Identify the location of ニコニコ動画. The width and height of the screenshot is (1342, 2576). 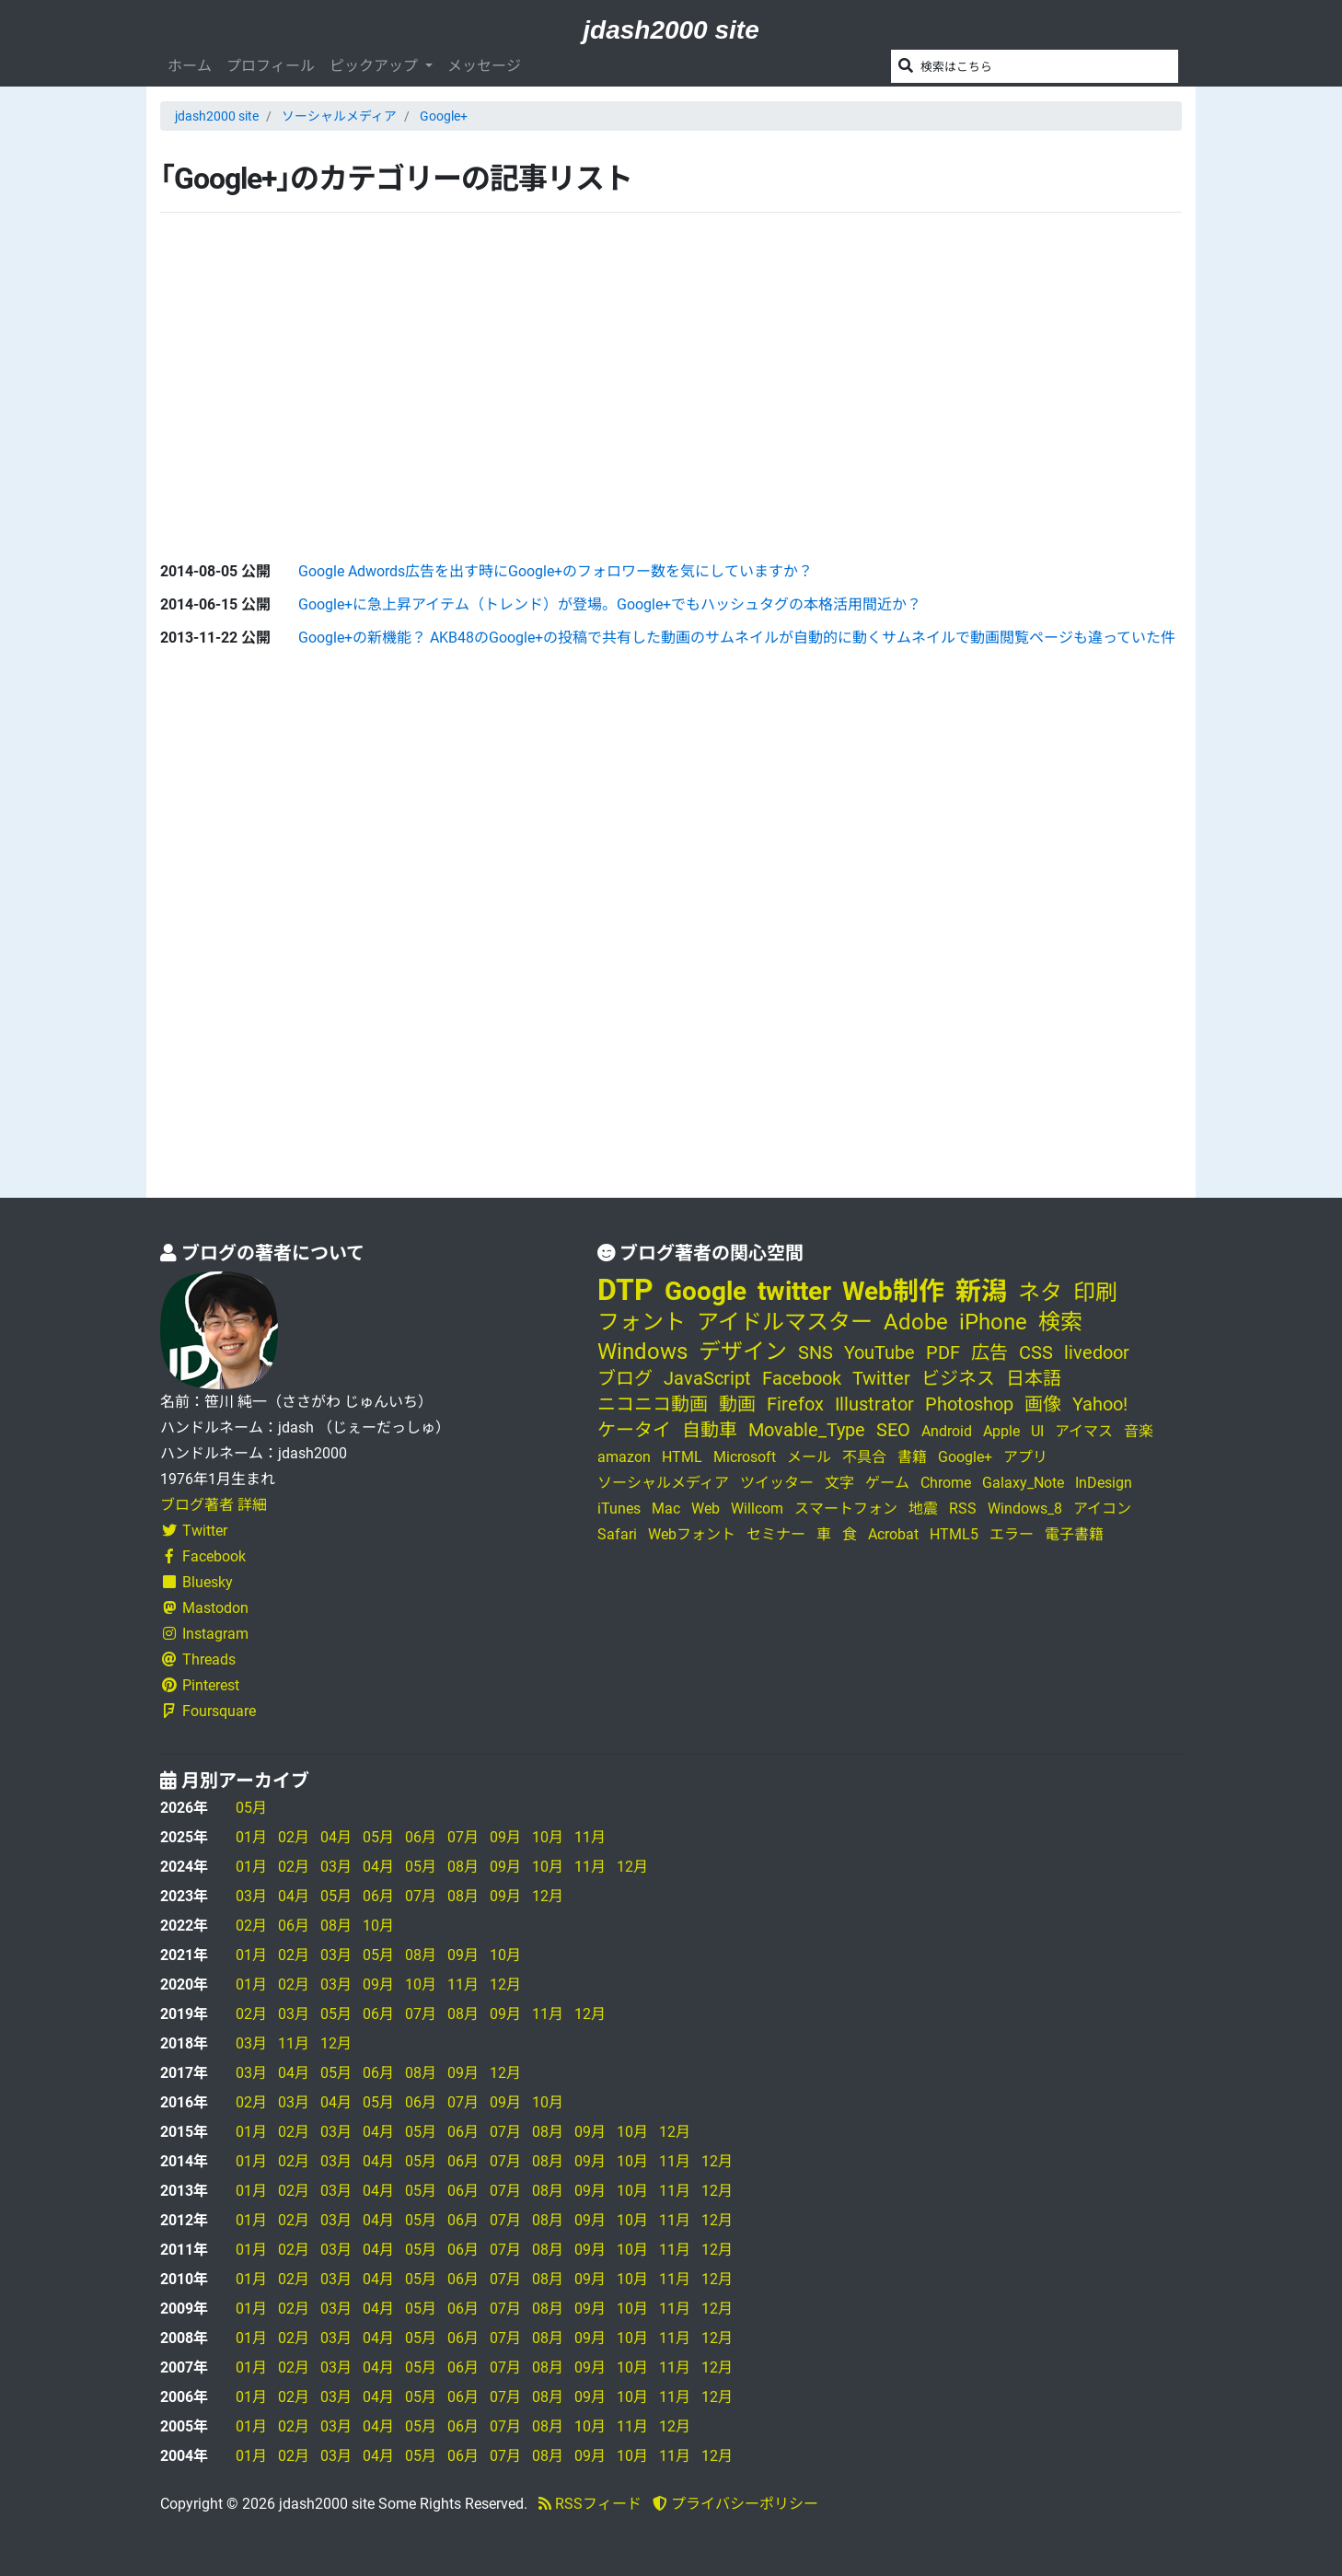
(652, 1404).